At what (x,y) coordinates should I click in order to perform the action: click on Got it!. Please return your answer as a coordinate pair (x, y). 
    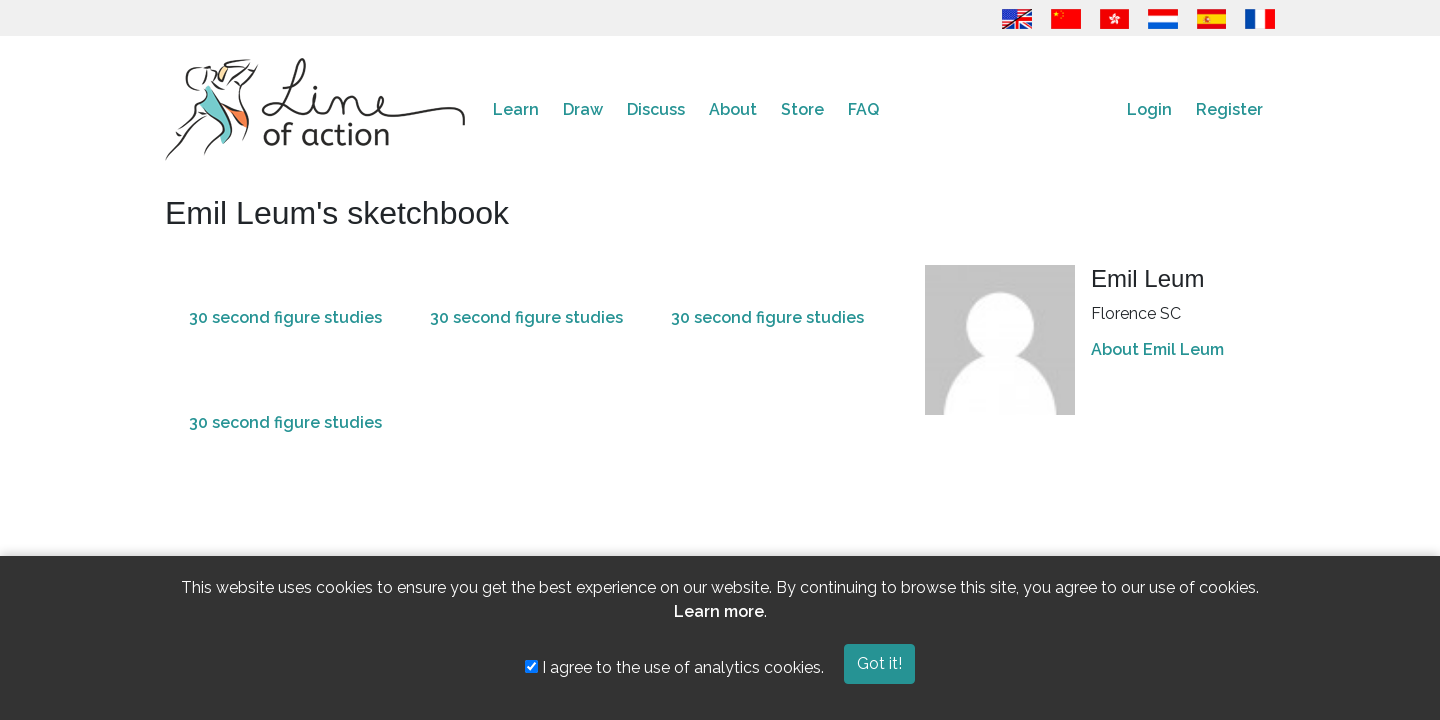
    Looking at the image, I should click on (879, 663).